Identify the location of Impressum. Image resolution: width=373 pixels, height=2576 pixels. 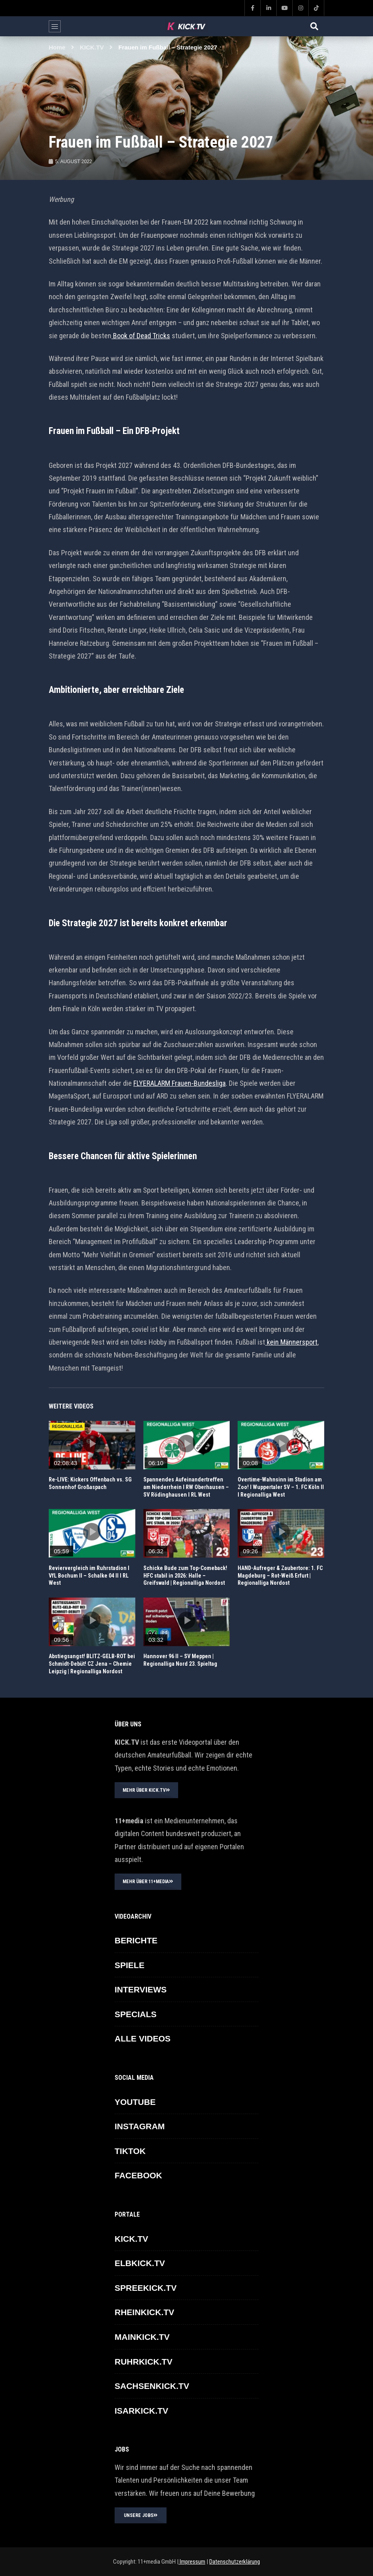
(192, 2561).